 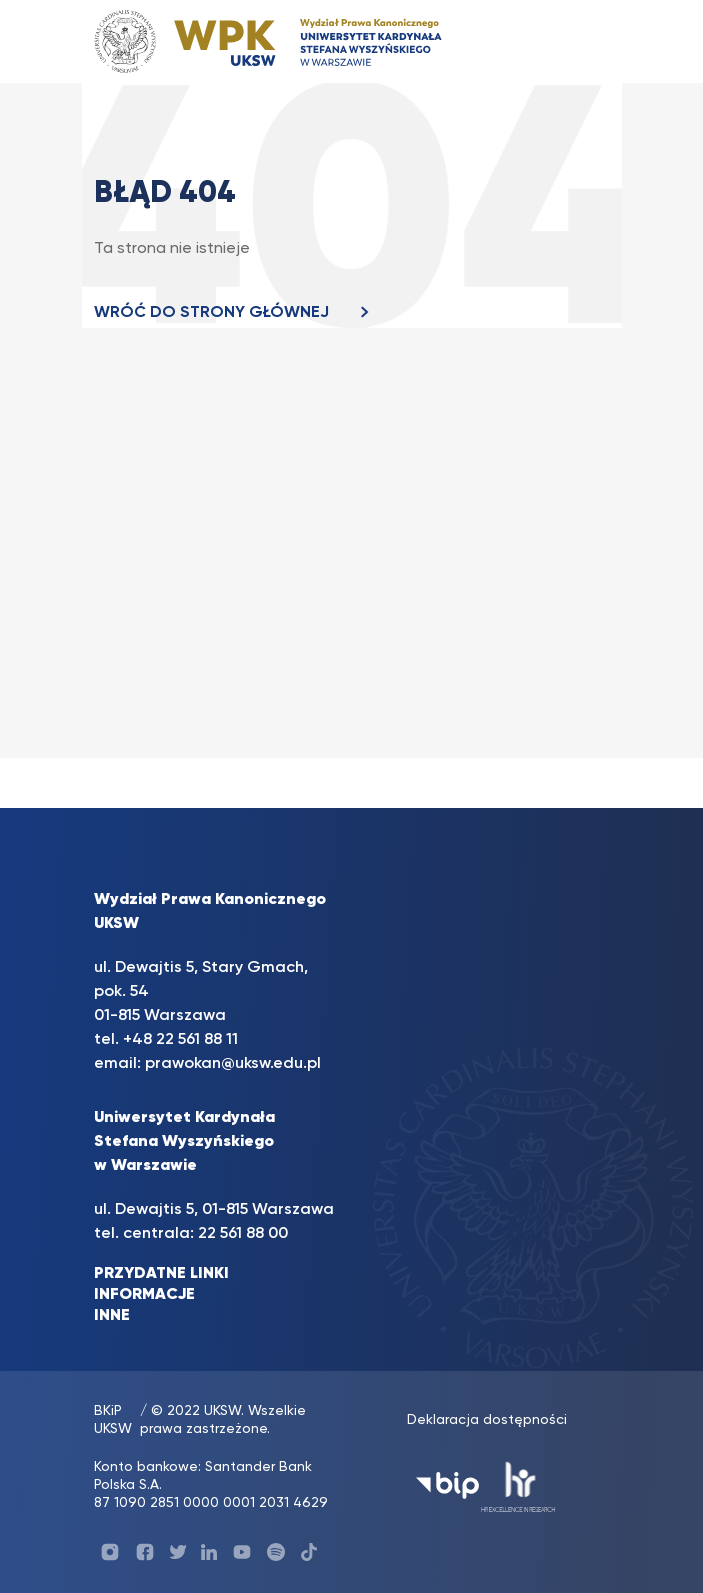 What do you see at coordinates (236, 313) in the screenshot?
I see `WRÓĆ DO STRONY GŁÓWNEJ` at bounding box center [236, 313].